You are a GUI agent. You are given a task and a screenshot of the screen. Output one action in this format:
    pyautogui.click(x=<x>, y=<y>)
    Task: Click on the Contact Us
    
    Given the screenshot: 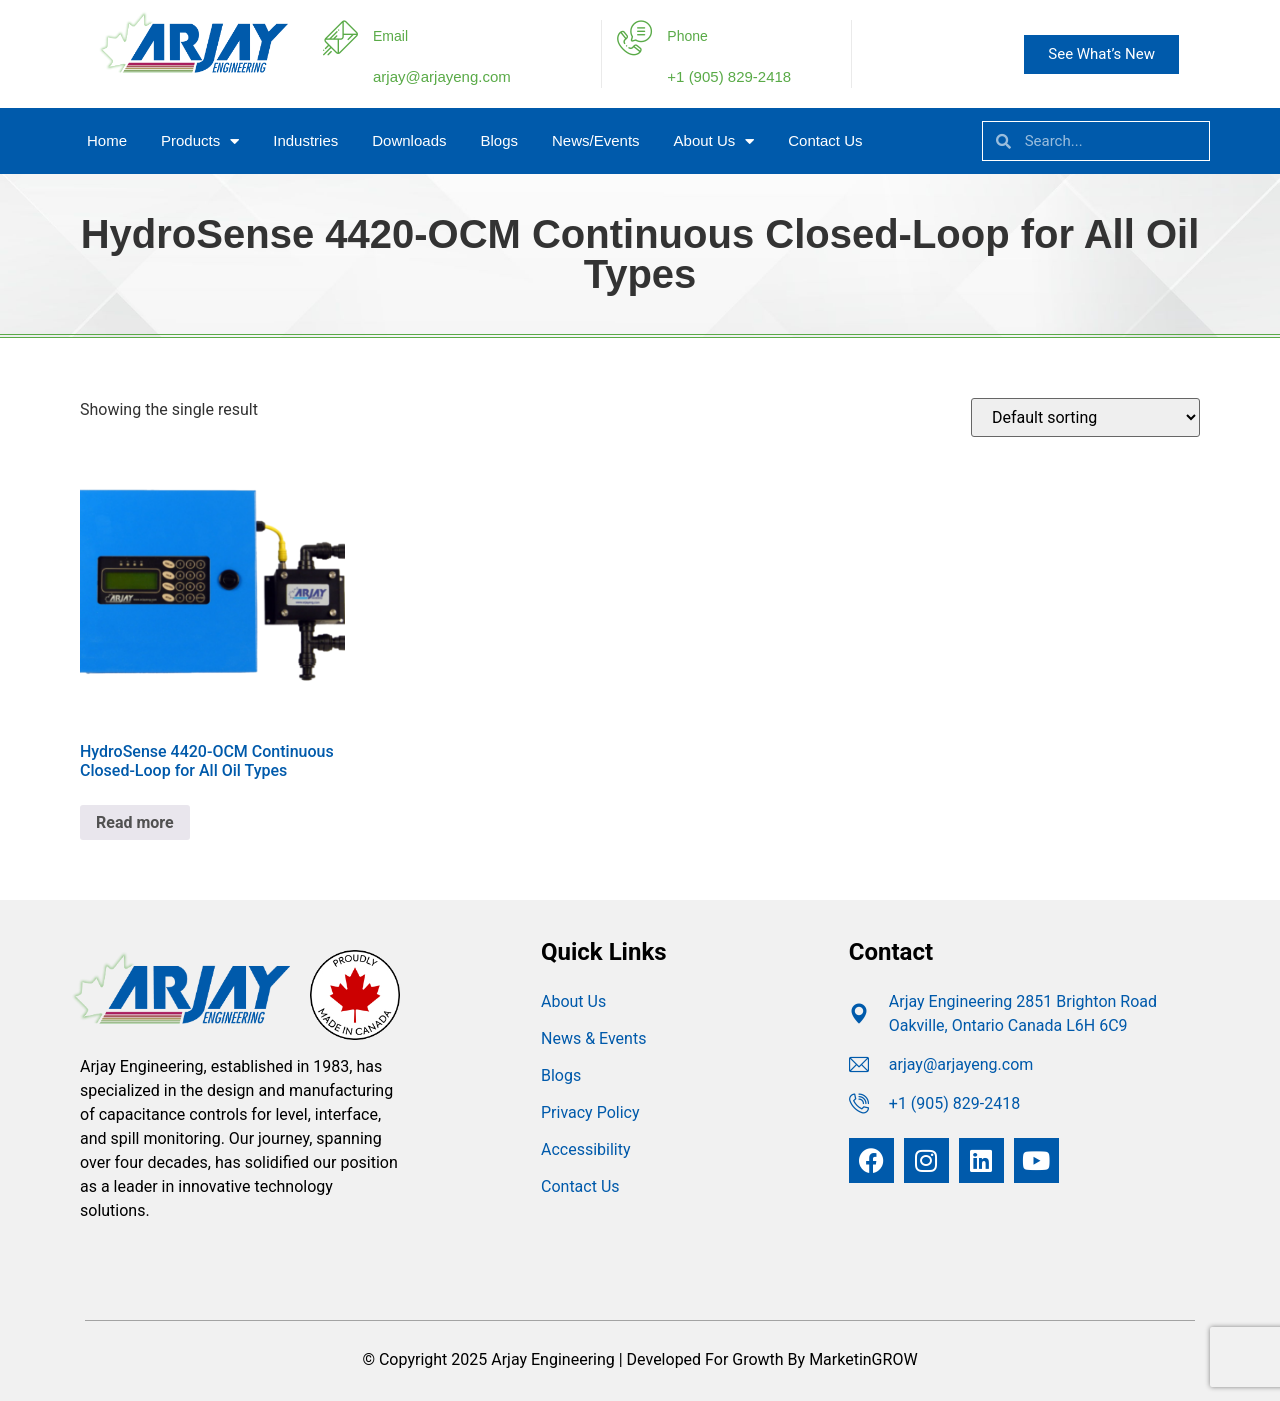 What is the action you would take?
    pyautogui.click(x=825, y=140)
    